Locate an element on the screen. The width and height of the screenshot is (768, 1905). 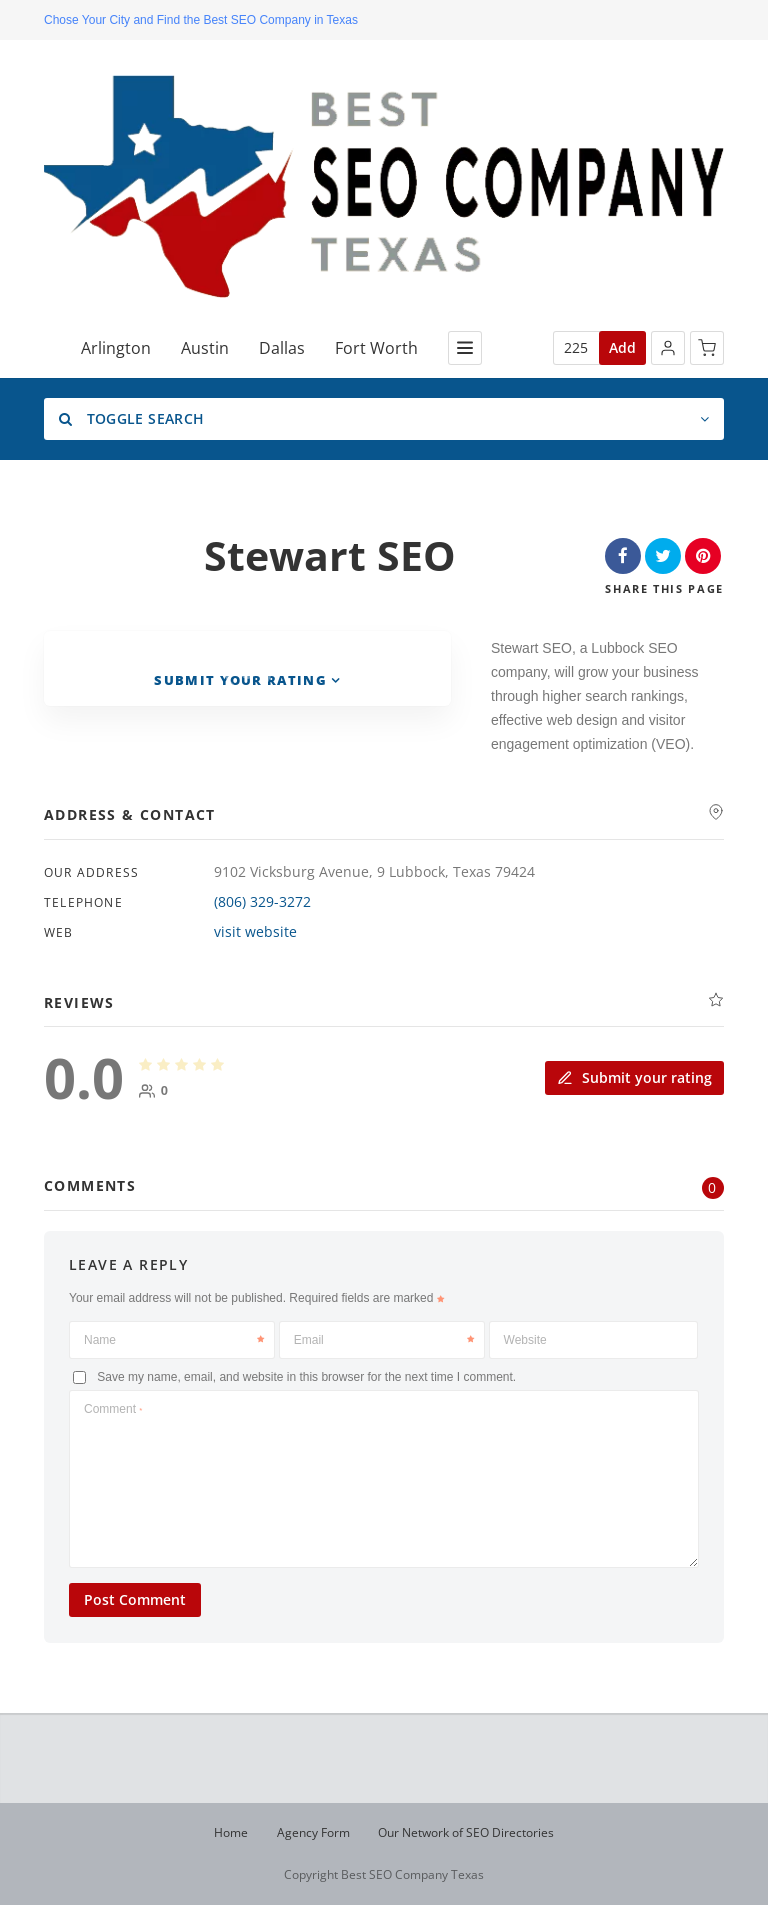
Submit your rating is located at coordinates (634, 1076).